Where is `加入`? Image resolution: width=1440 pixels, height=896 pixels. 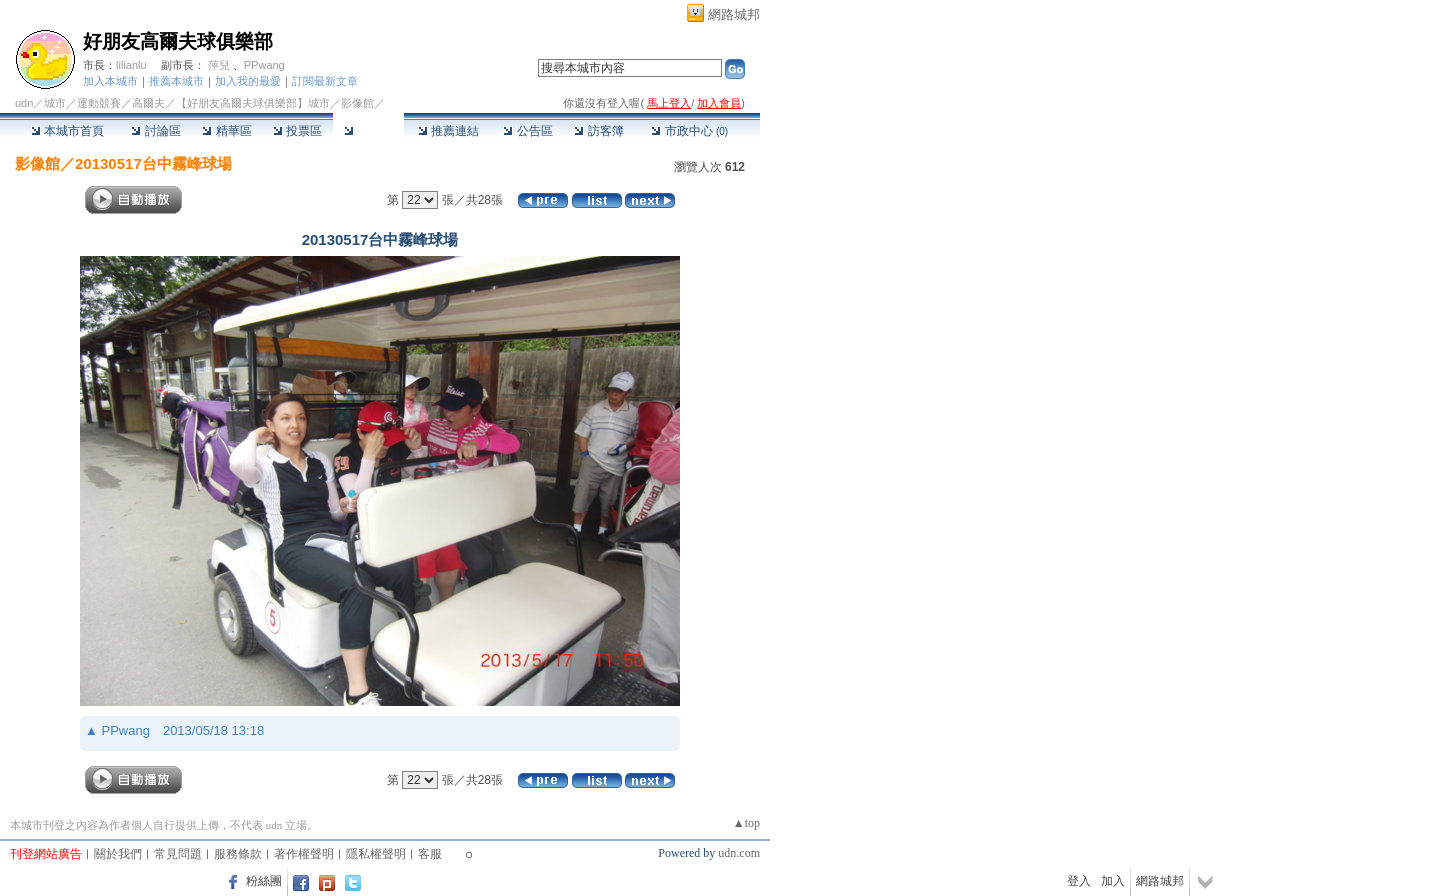 加入 is located at coordinates (1113, 881).